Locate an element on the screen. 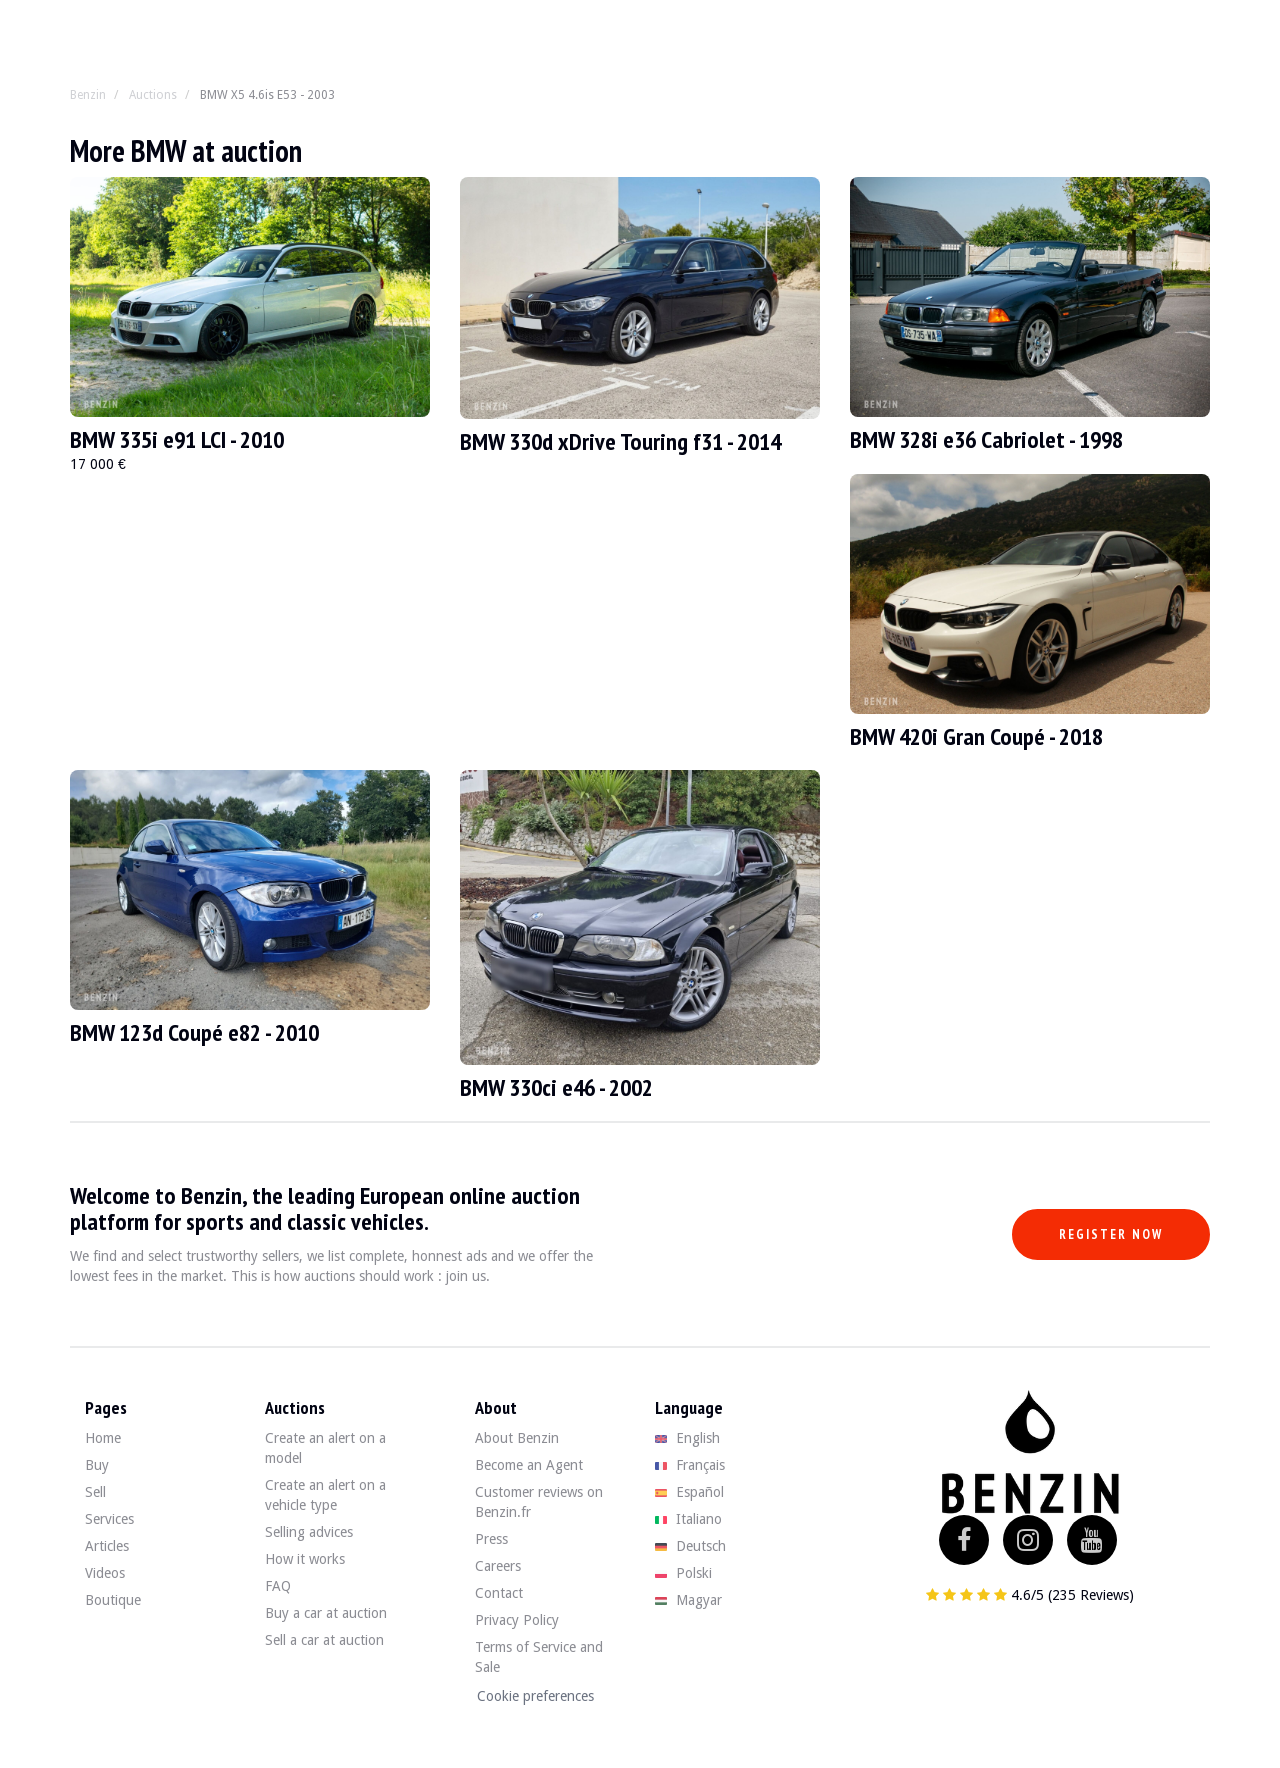 Image resolution: width=1280 pixels, height=1768 pixels. Selling advices is located at coordinates (309, 1532).